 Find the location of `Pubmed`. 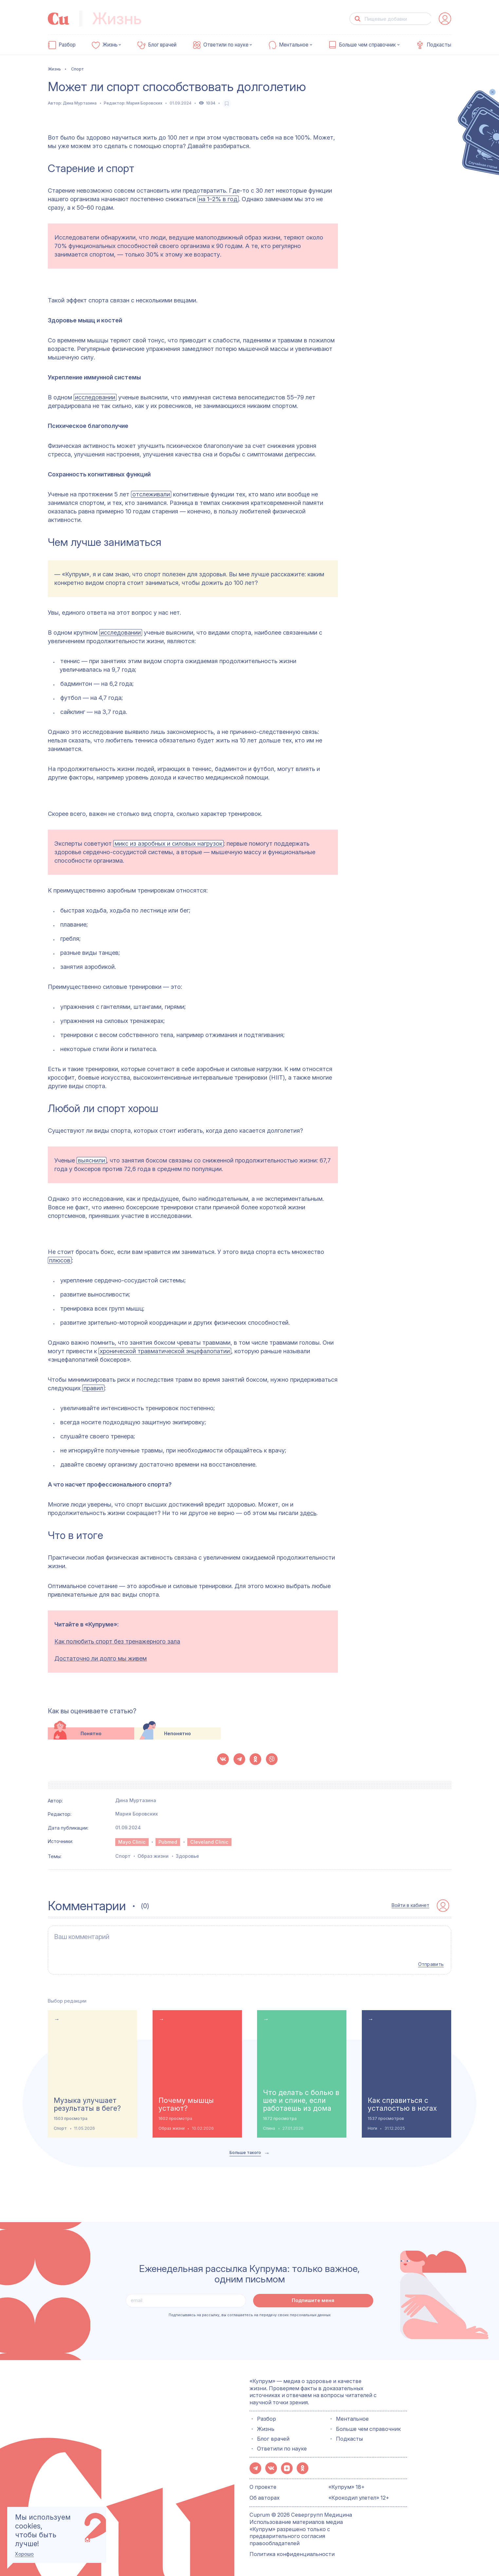

Pubmed is located at coordinates (167, 1842).